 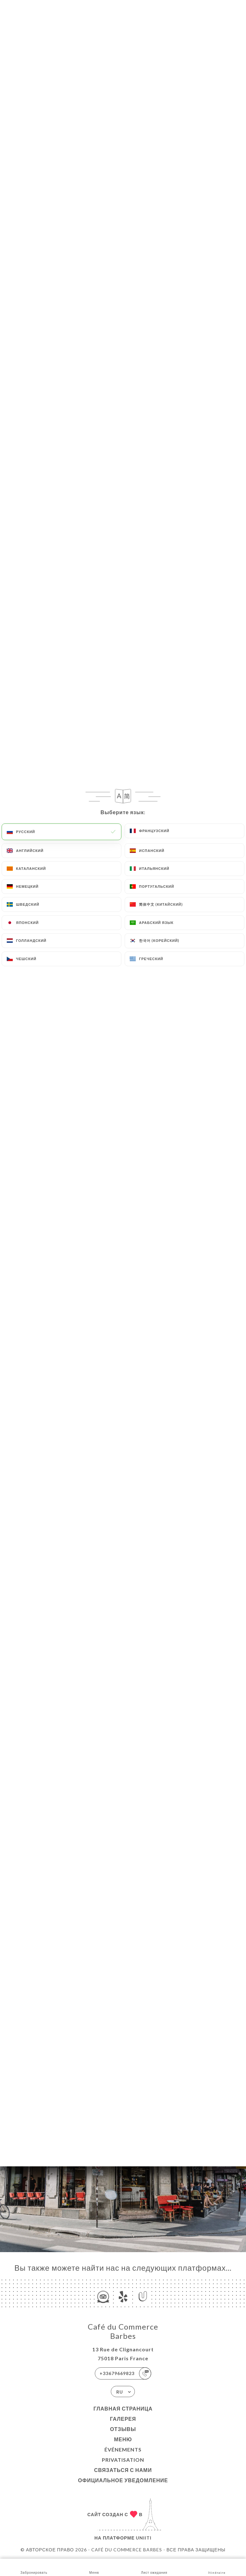 What do you see at coordinates (144, 2537) in the screenshot?
I see `Uniiti` at bounding box center [144, 2537].